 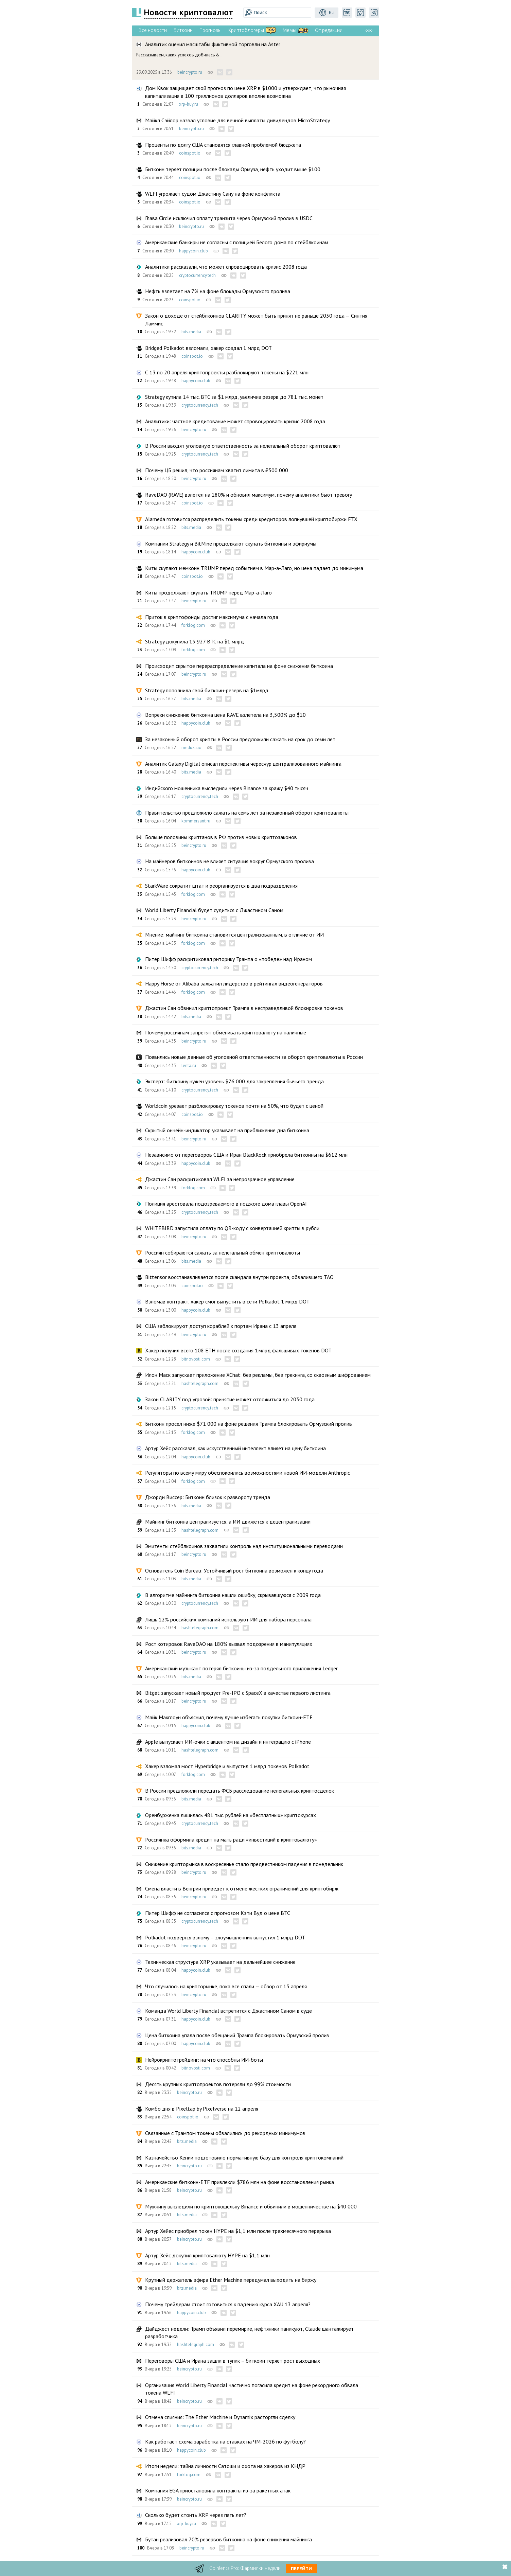 What do you see at coordinates (218, 2084) in the screenshot?
I see `Десять крупных криптопроектов потеряли до 99% стоимости` at bounding box center [218, 2084].